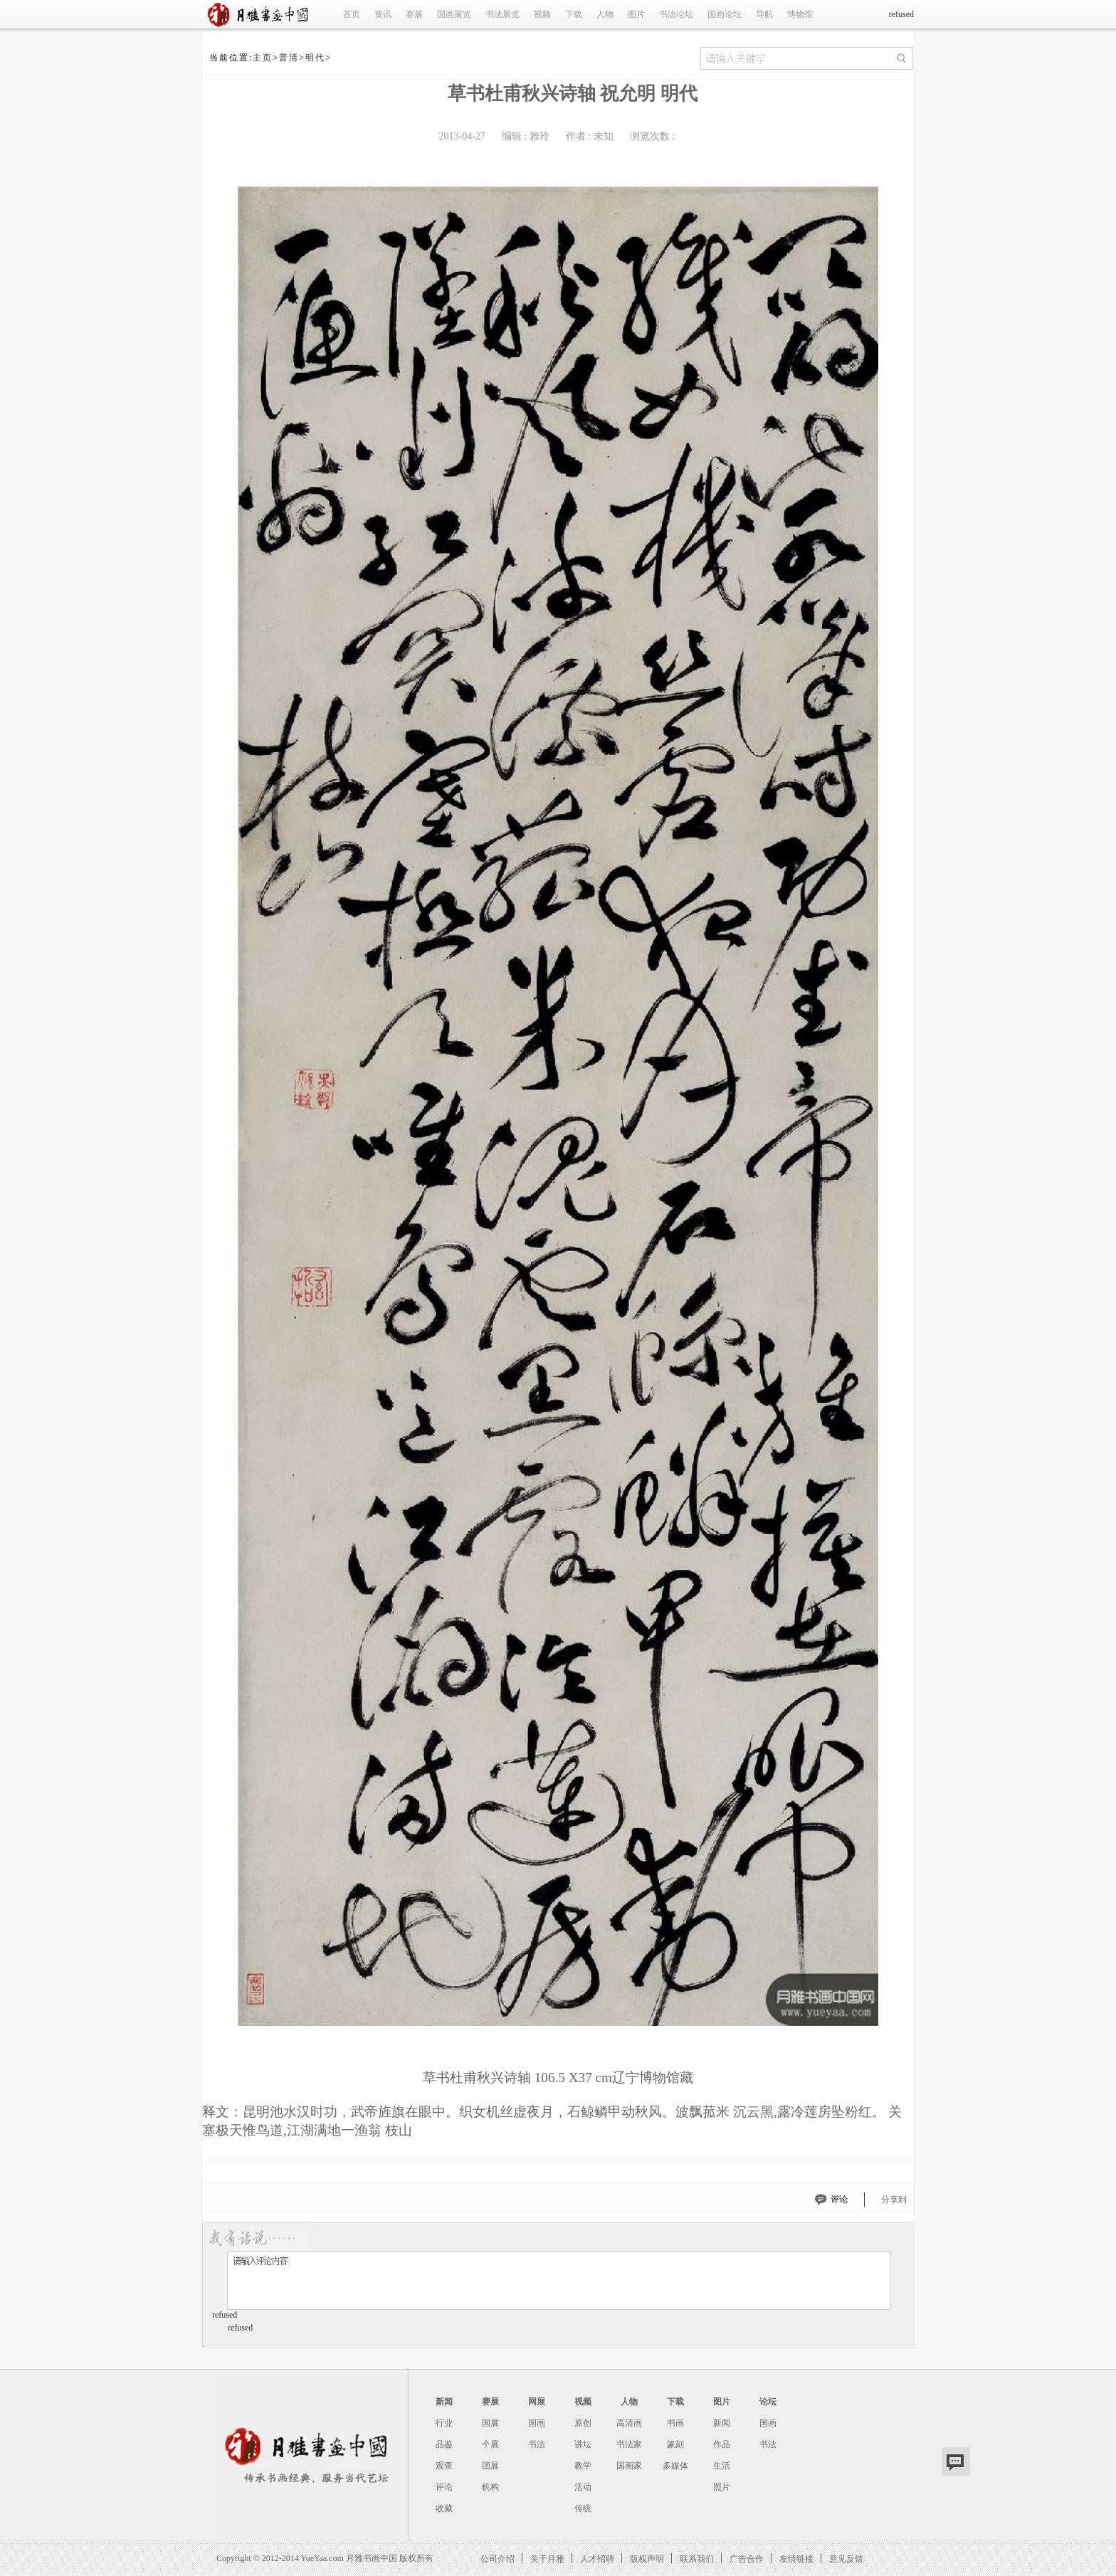 The height and width of the screenshot is (2576, 1116). What do you see at coordinates (490, 2423) in the screenshot?
I see `国展` at bounding box center [490, 2423].